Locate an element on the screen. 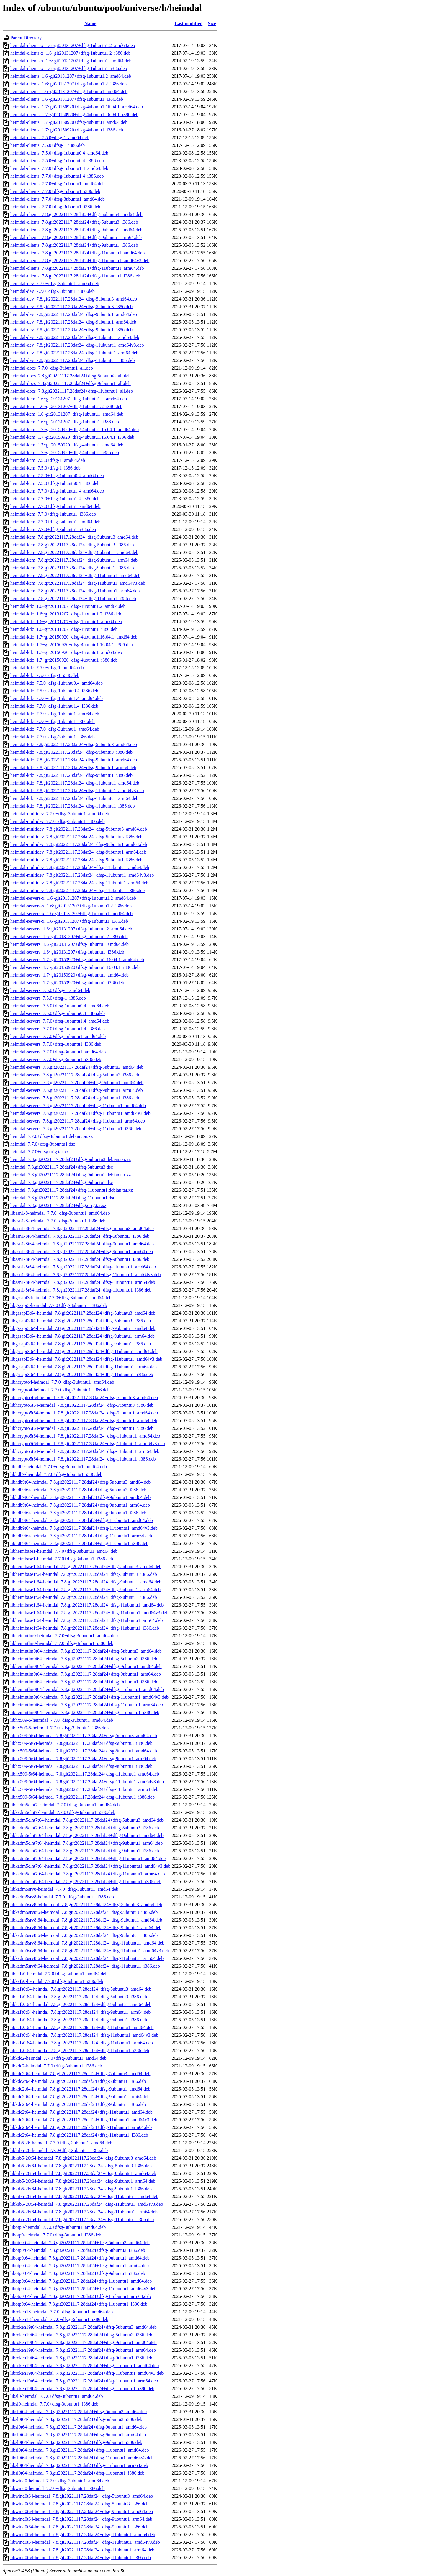 Image resolution: width=425 pixels, height=2576 pixels. heimdal-multidev_7.8.git20221117.28daf24+dfsg-9ubuntu1_arm64.deb is located at coordinates (78, 852).